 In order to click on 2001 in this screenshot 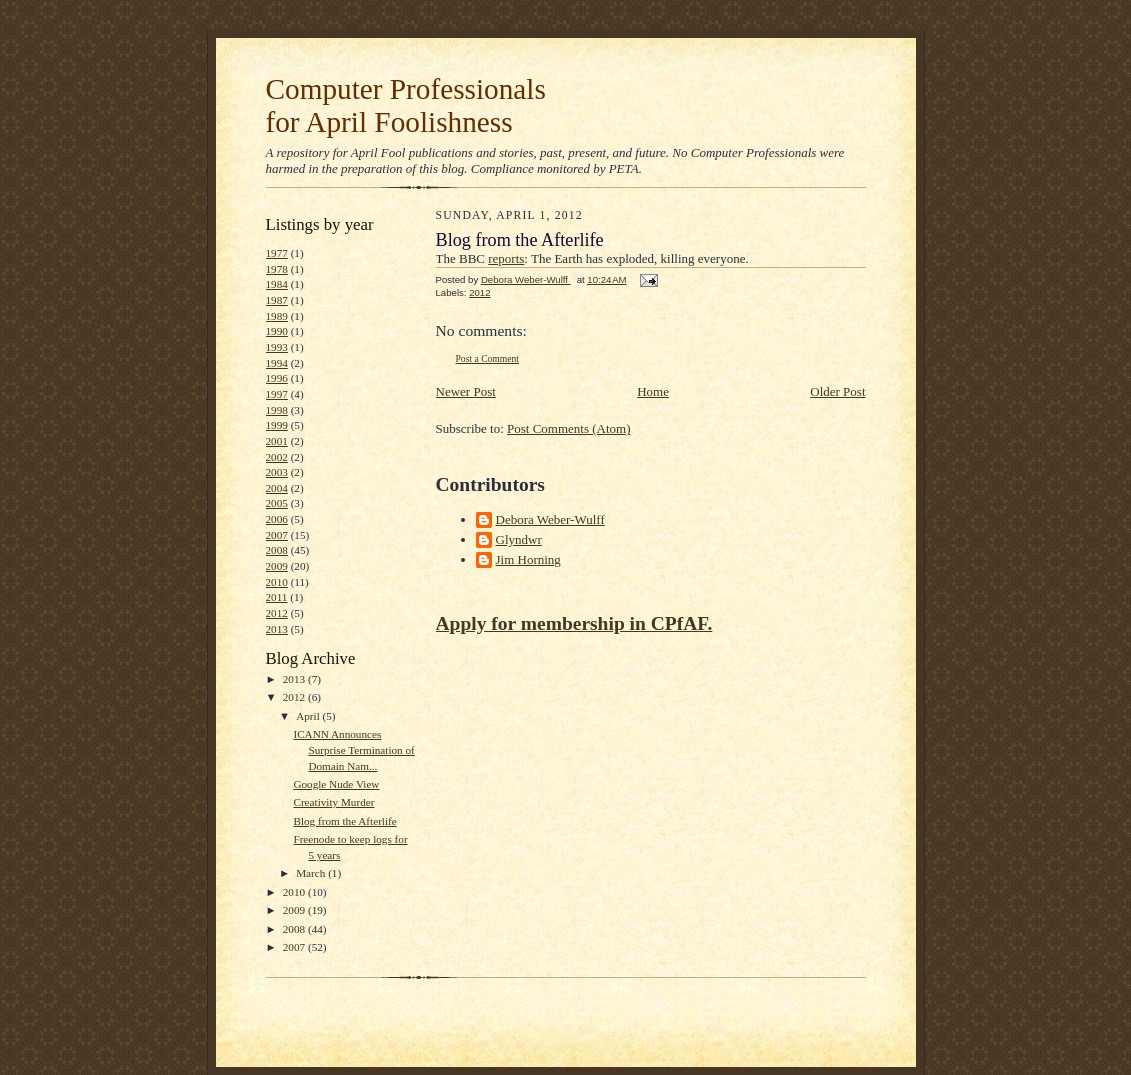, I will do `click(277, 441)`.